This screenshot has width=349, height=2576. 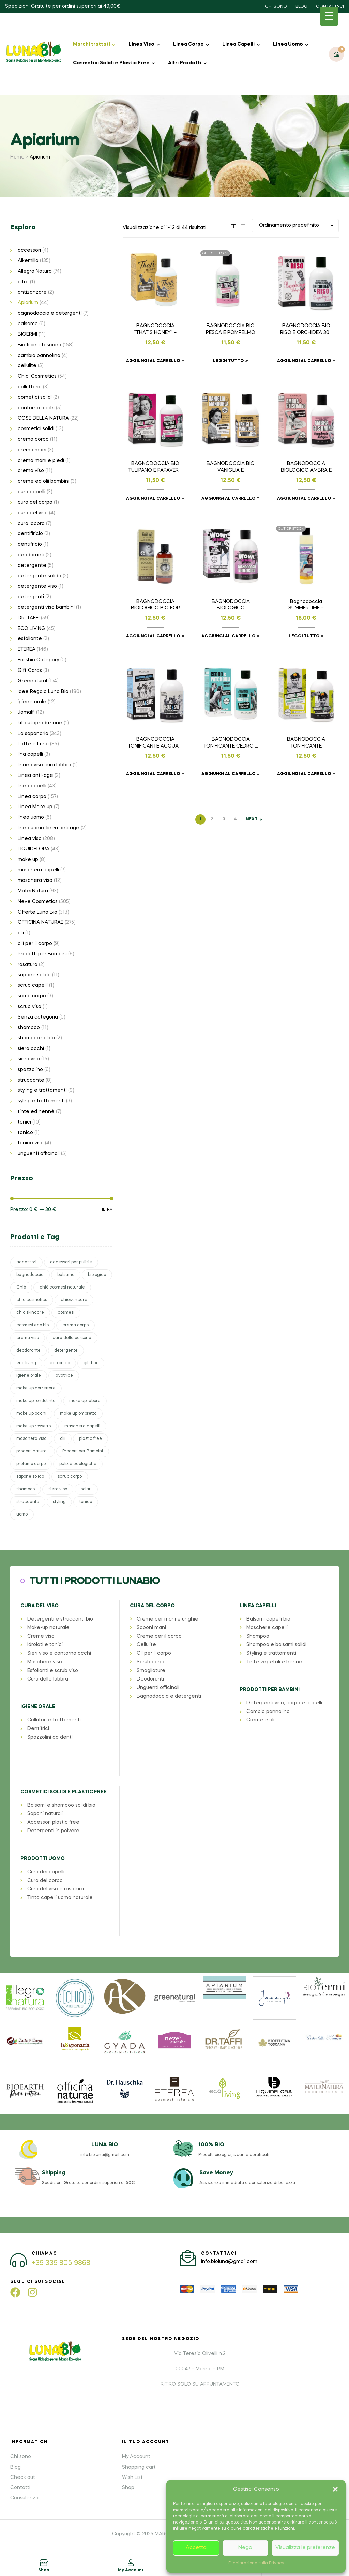 What do you see at coordinates (30, 1069) in the screenshot?
I see `spazzolino` at bounding box center [30, 1069].